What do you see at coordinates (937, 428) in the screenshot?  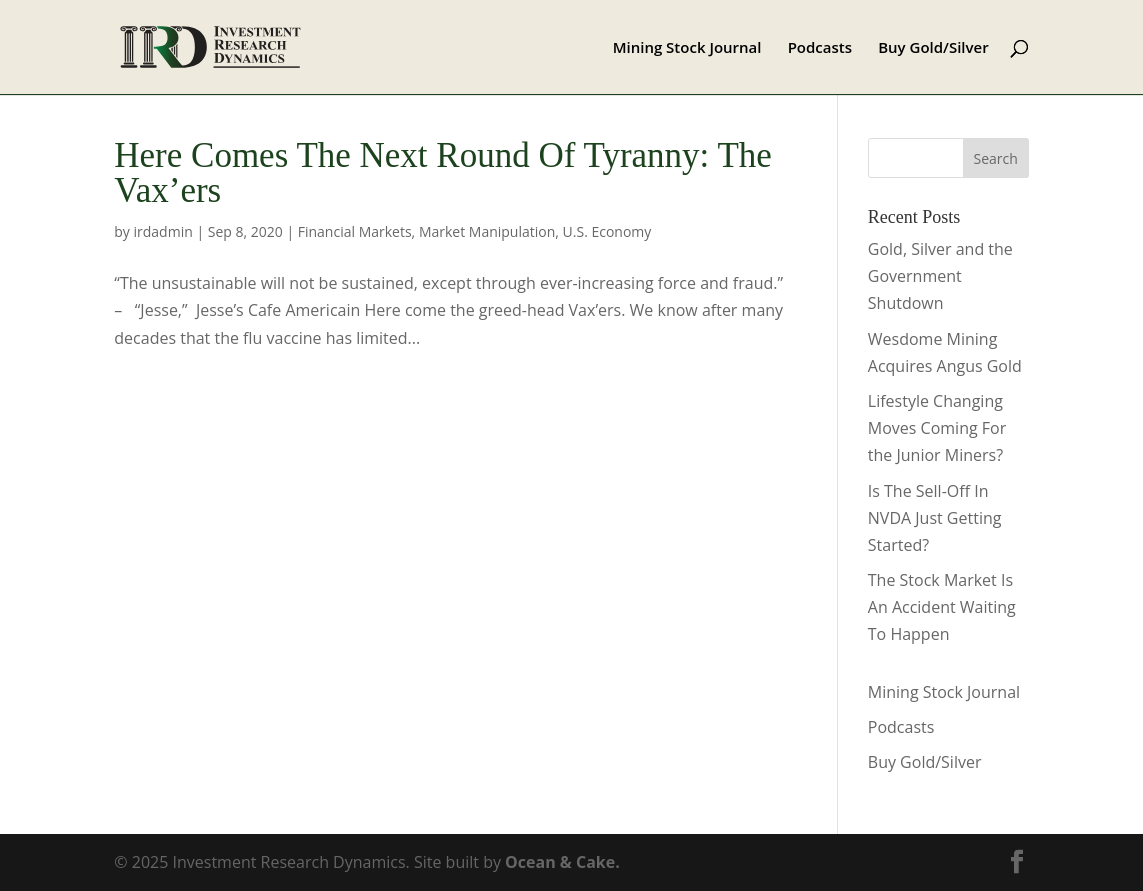 I see `Lifestyle Changing Moves Coming For the Junior Miners?` at bounding box center [937, 428].